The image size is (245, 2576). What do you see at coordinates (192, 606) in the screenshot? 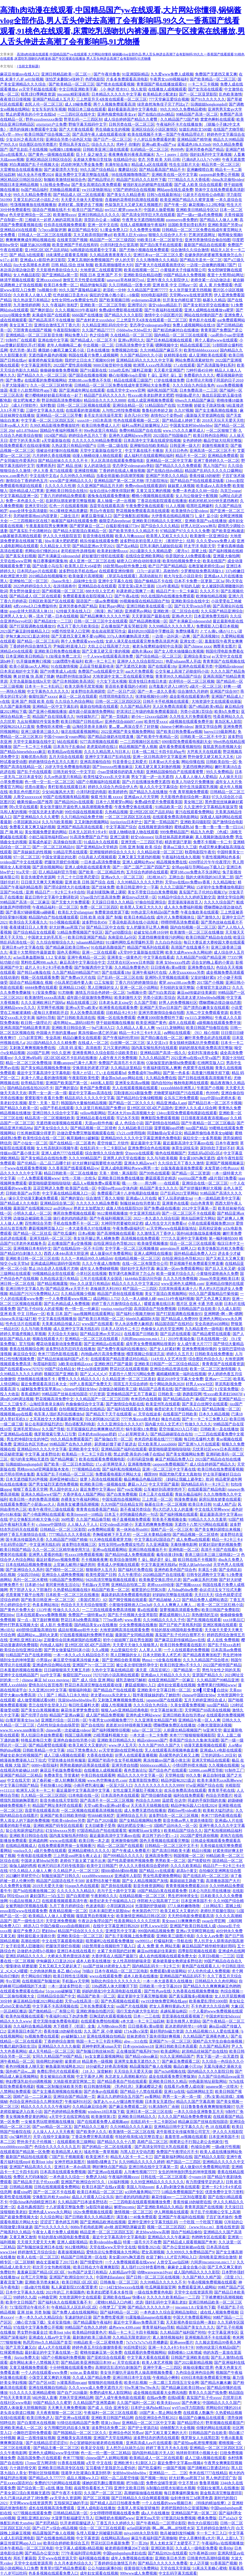
I see `国产任天堂switch手柄` at bounding box center [192, 606].